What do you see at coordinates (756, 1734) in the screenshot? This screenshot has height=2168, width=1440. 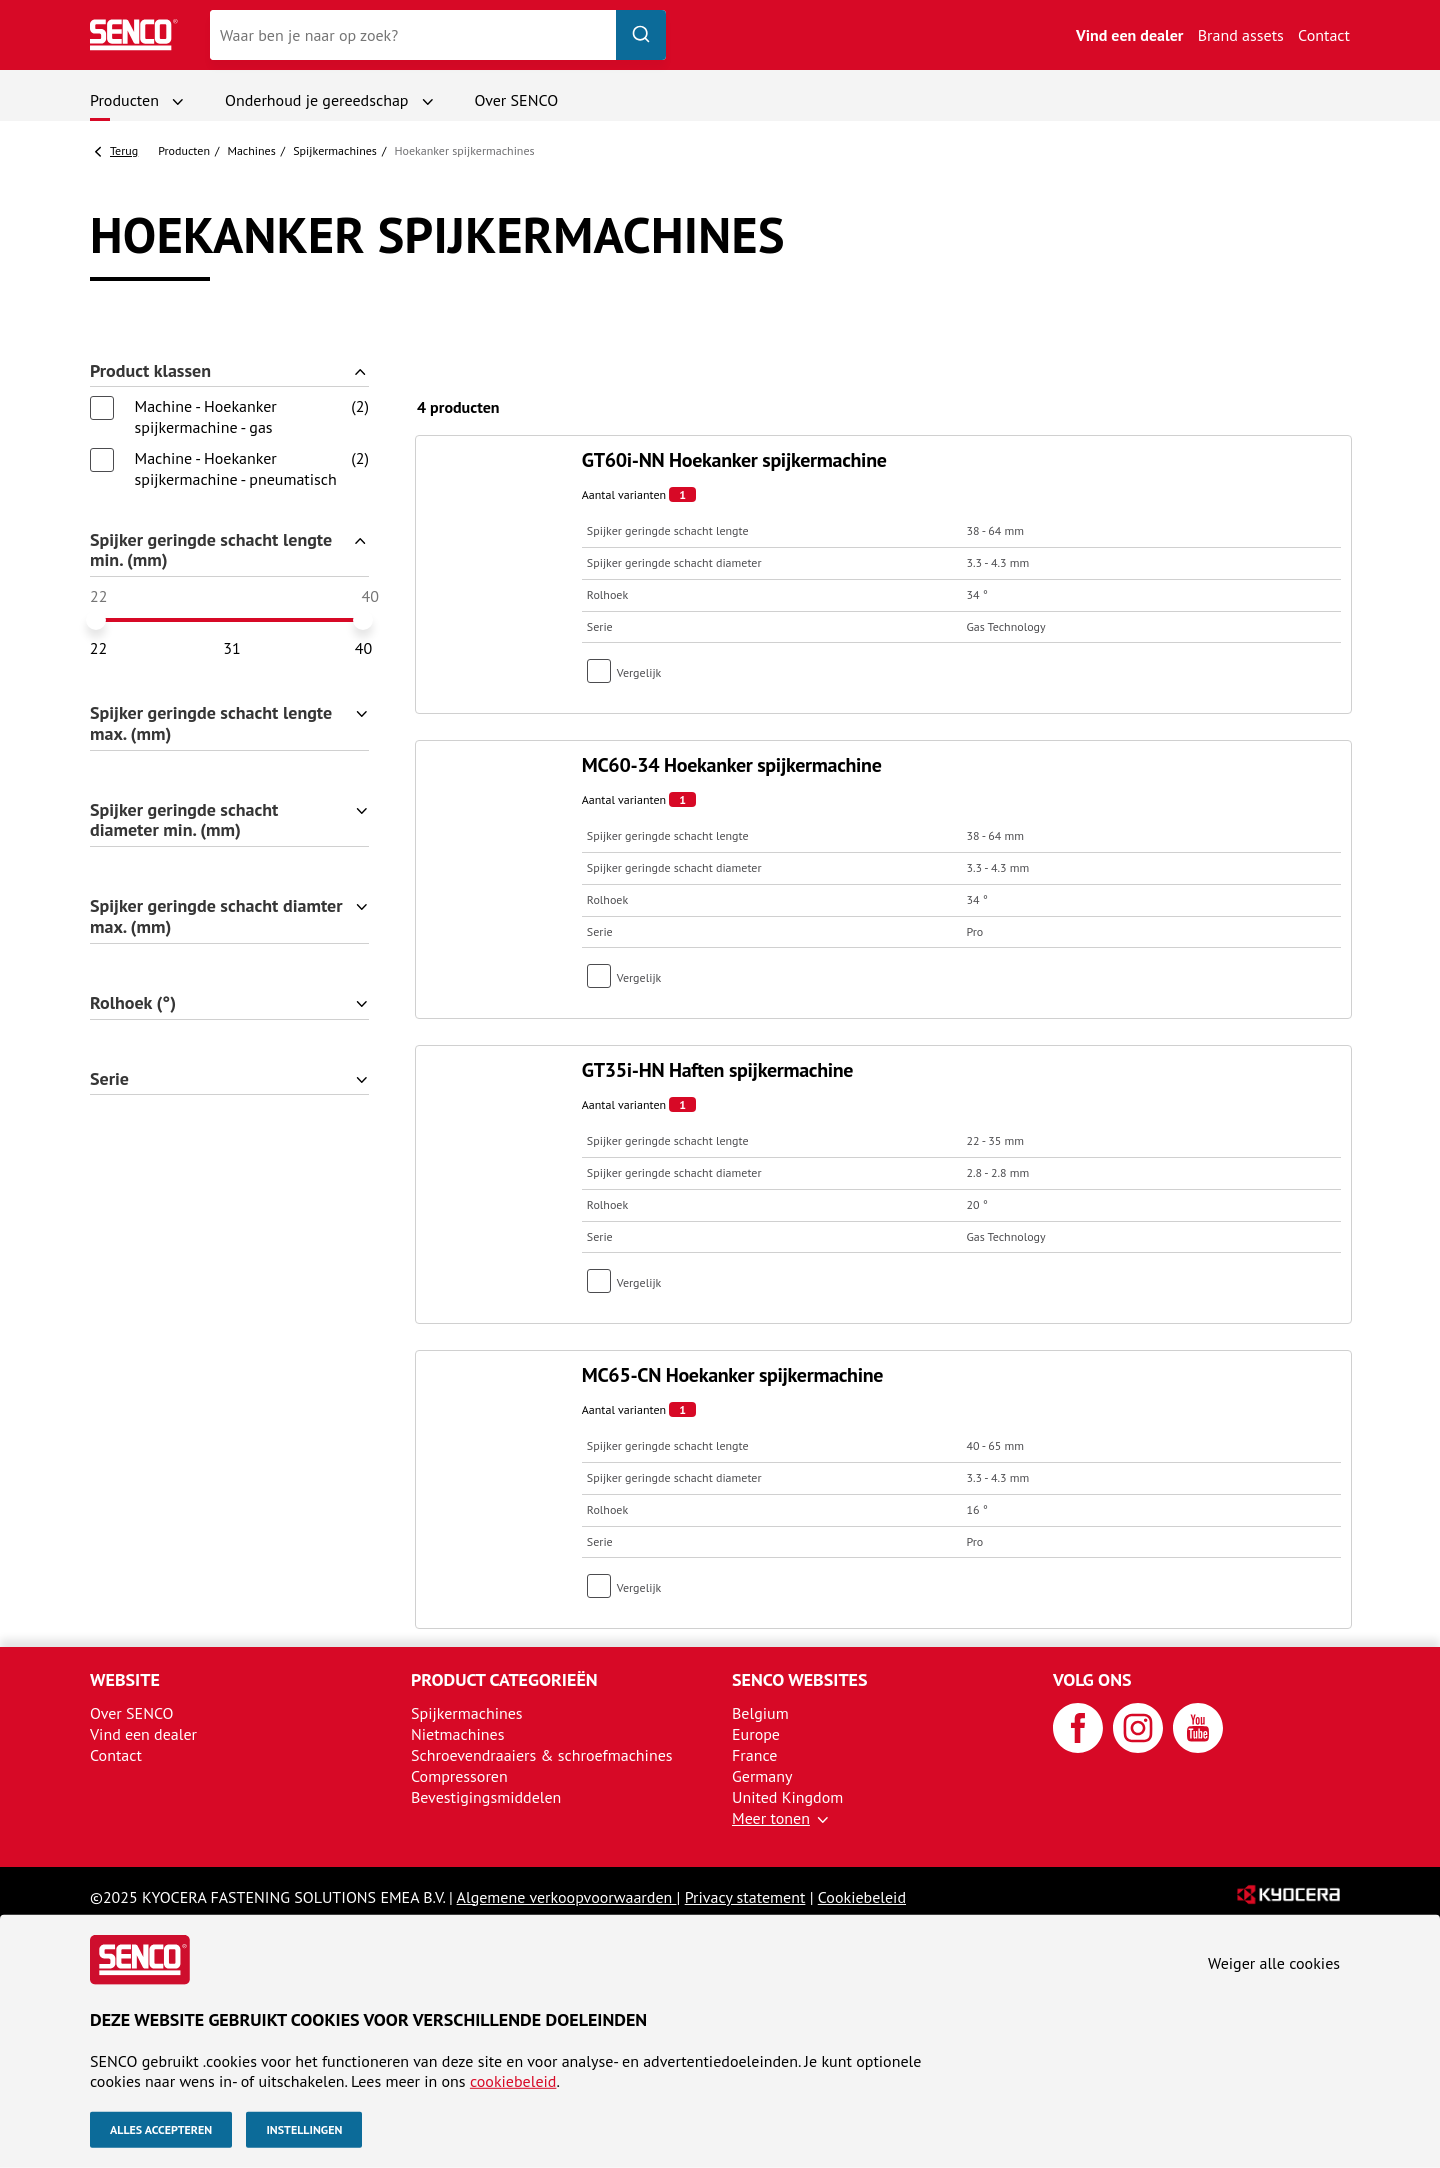 I see `Europe` at bounding box center [756, 1734].